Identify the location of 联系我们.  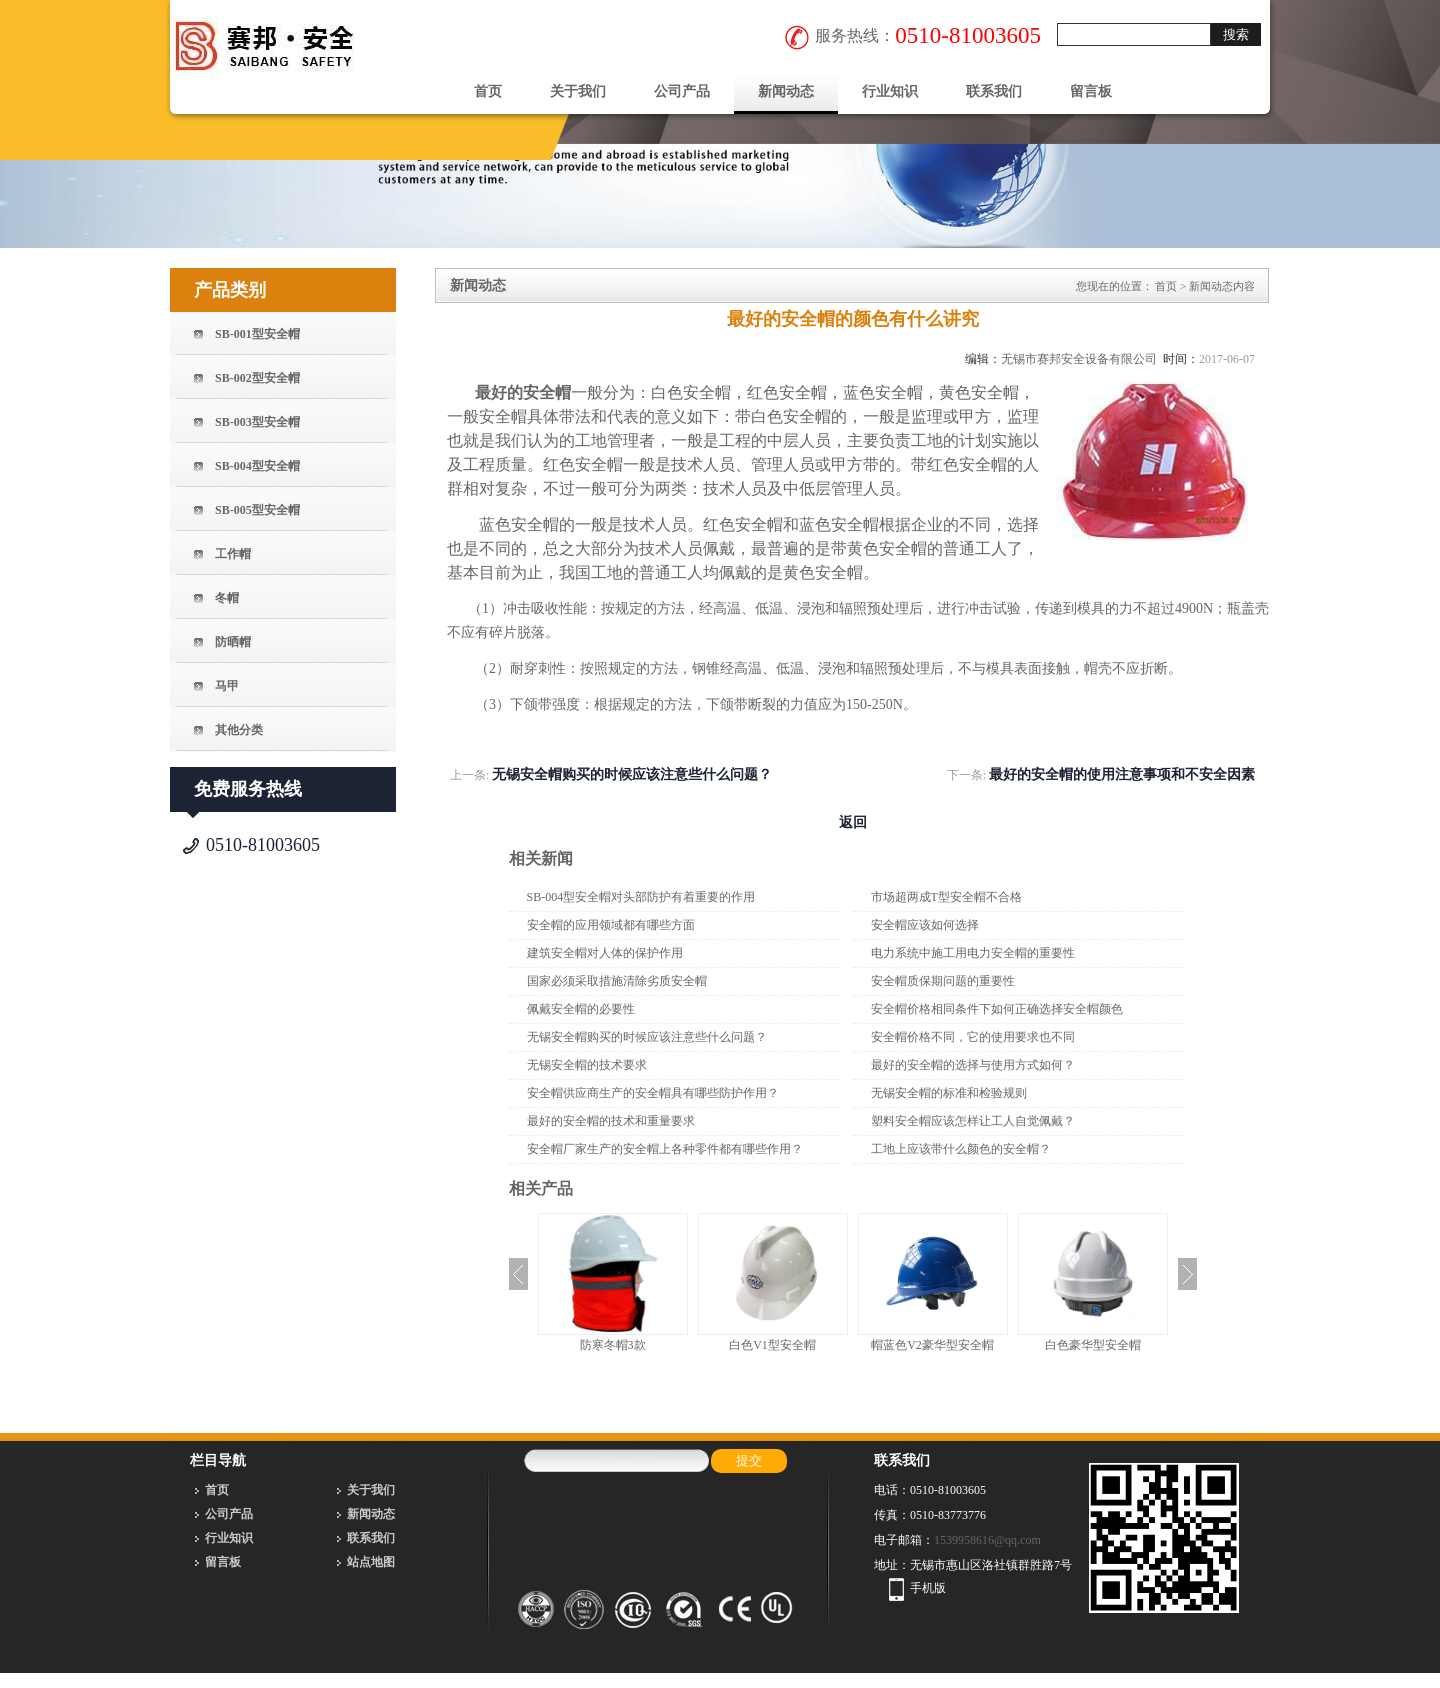
(994, 91).